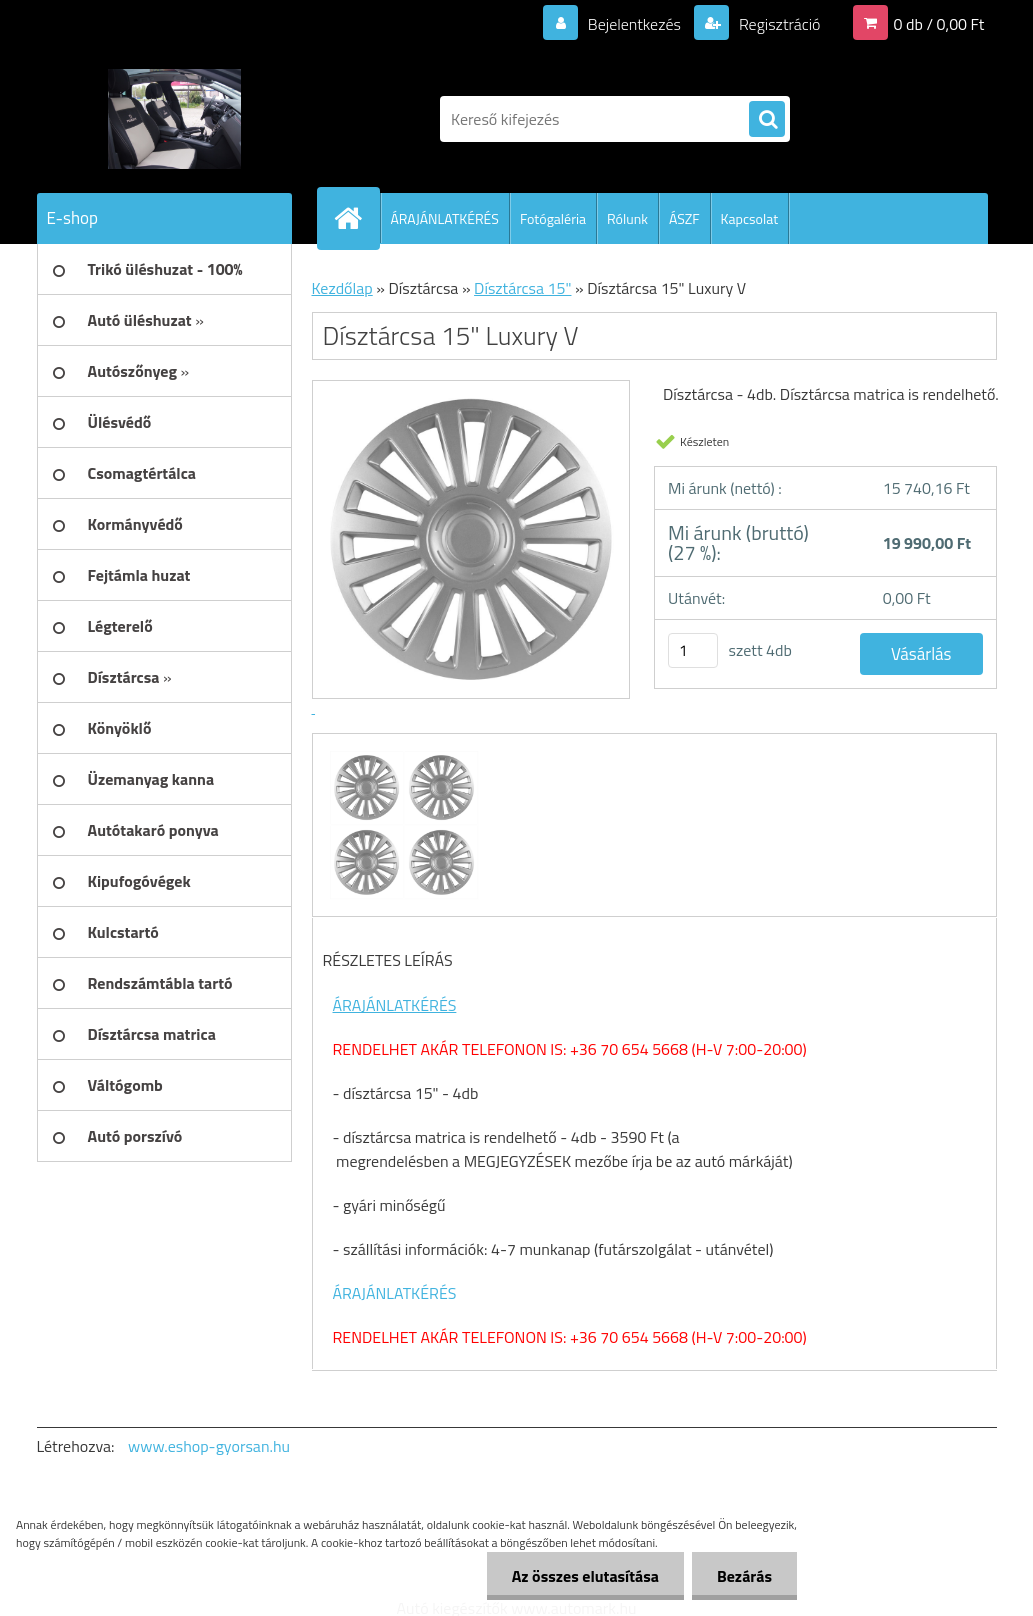  What do you see at coordinates (693, 650) in the screenshot?
I see `[kusy]` at bounding box center [693, 650].